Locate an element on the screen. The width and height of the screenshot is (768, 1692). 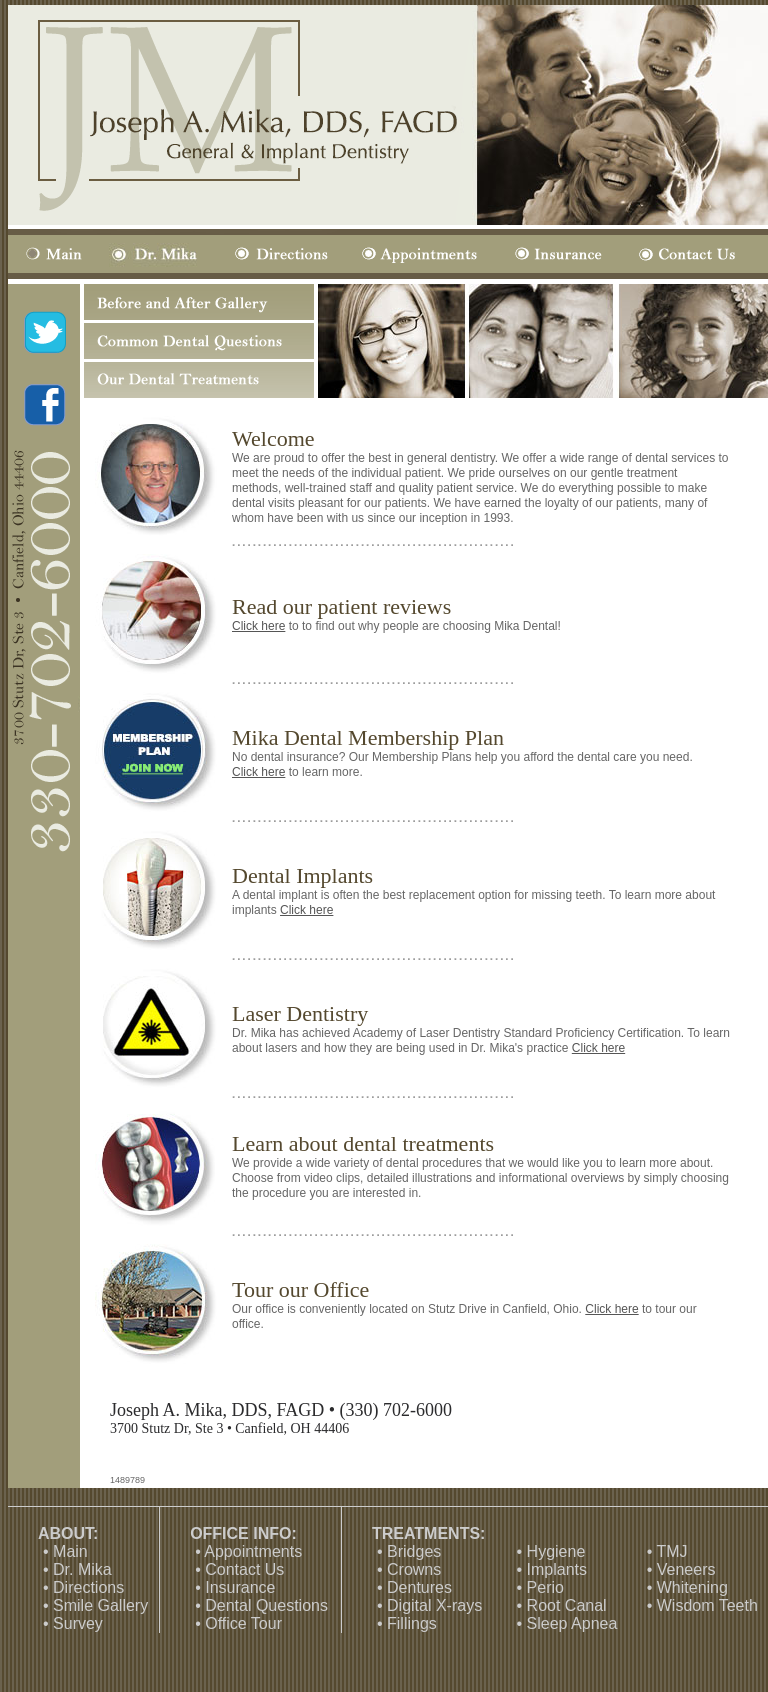
Crowns is located at coordinates (414, 1569).